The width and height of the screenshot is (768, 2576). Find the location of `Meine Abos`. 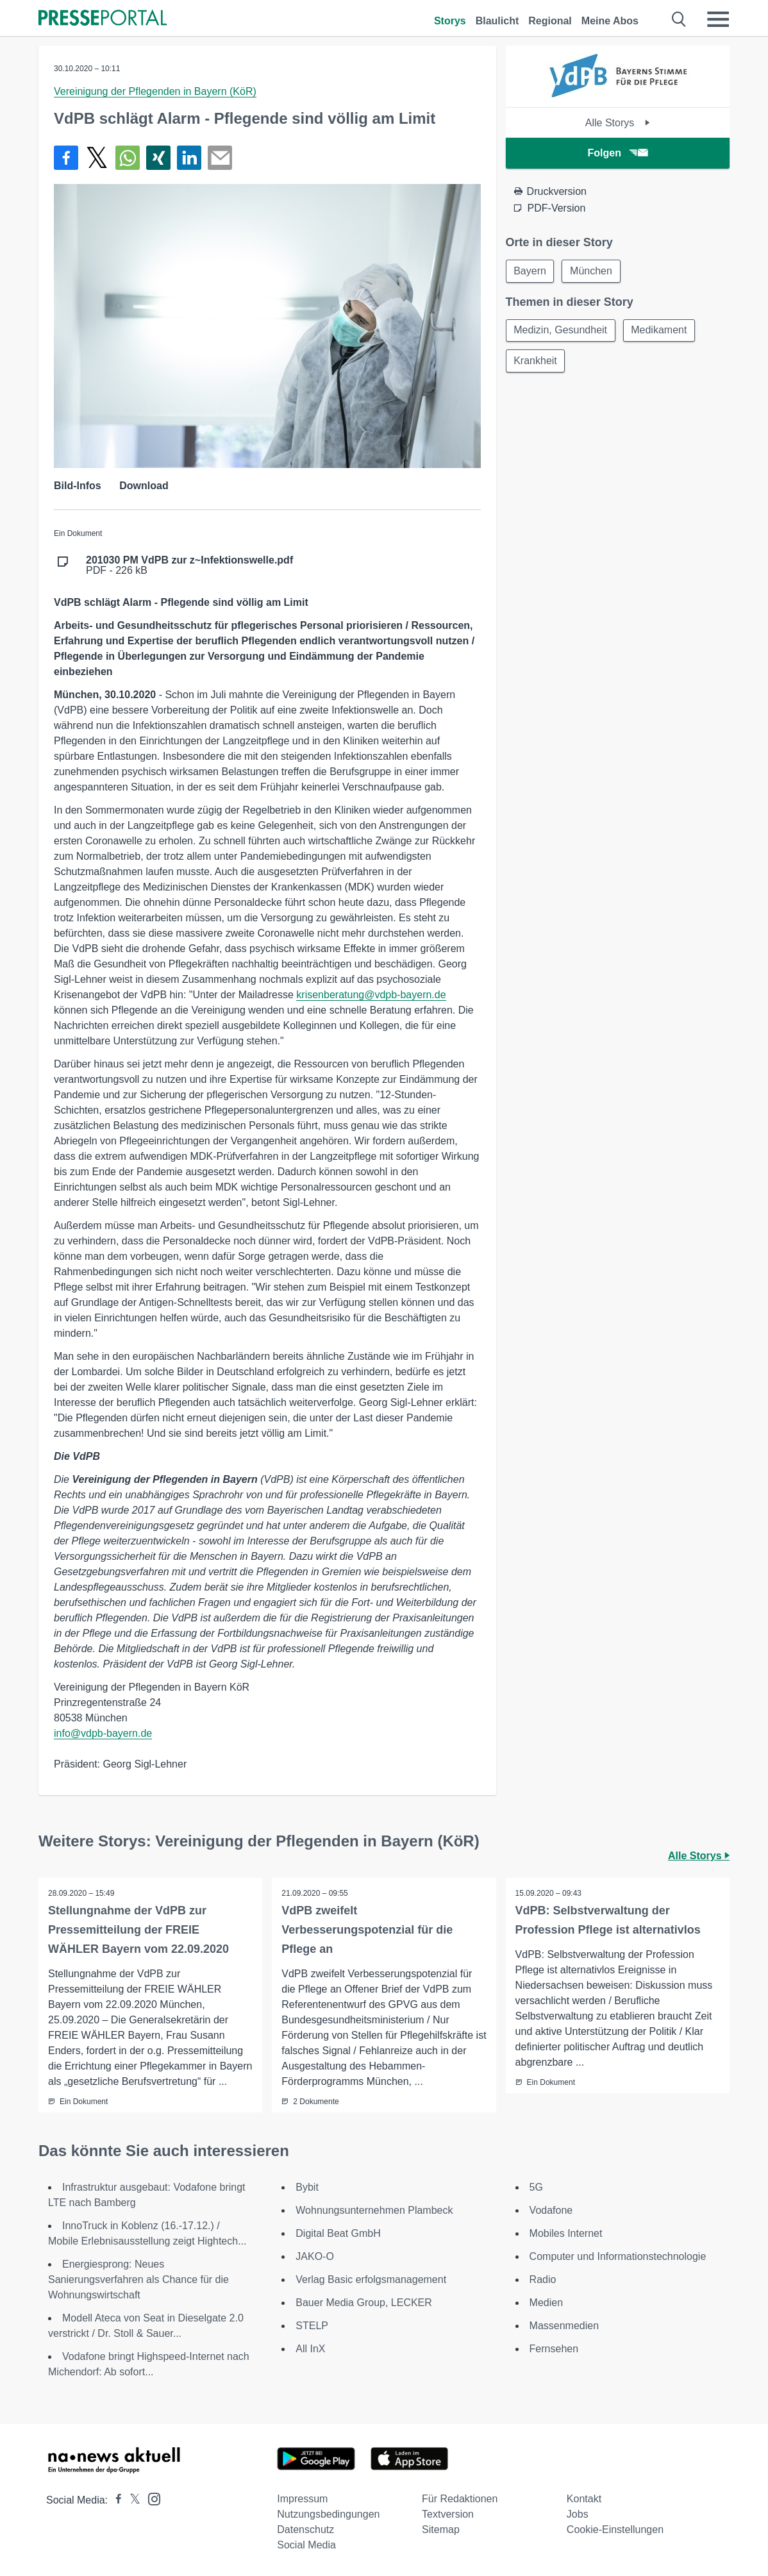

Meine Abos is located at coordinates (610, 20).